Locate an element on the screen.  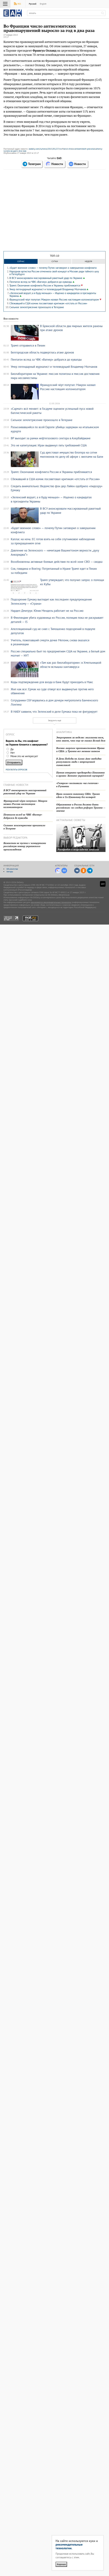
Загрузить ещё is located at coordinates (54, 720).